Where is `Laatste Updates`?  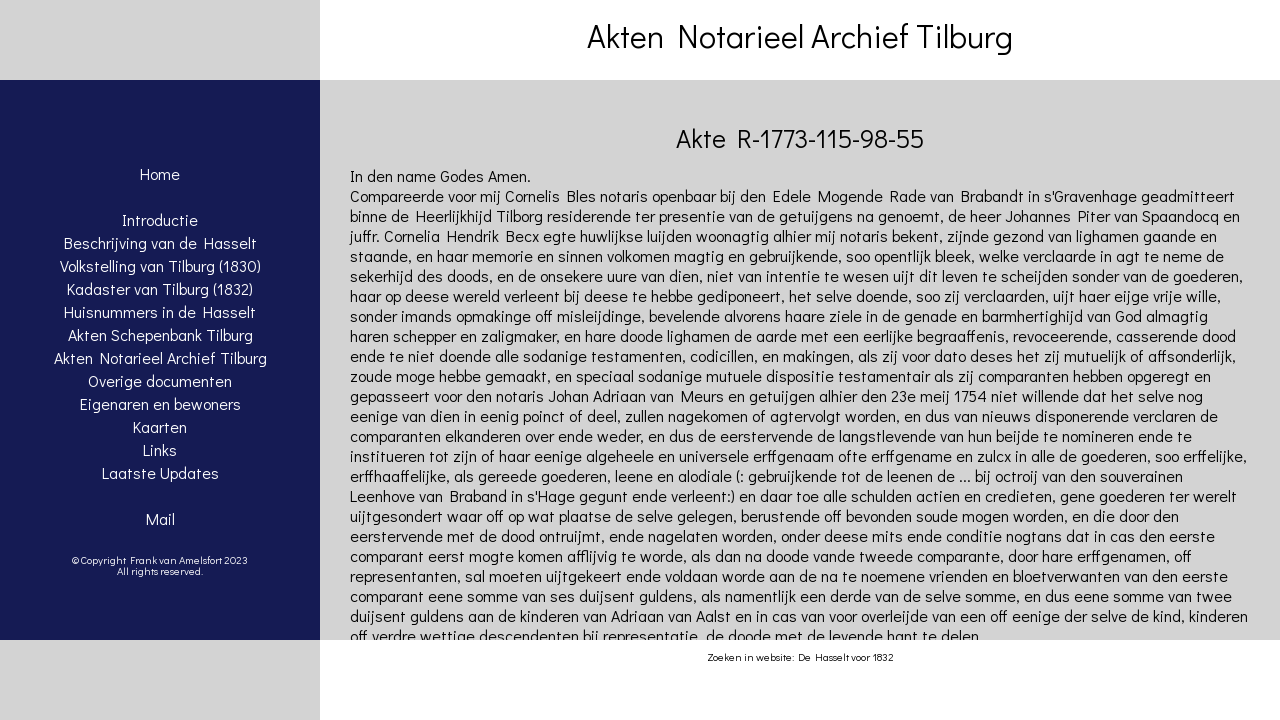 Laatste Updates is located at coordinates (160, 472).